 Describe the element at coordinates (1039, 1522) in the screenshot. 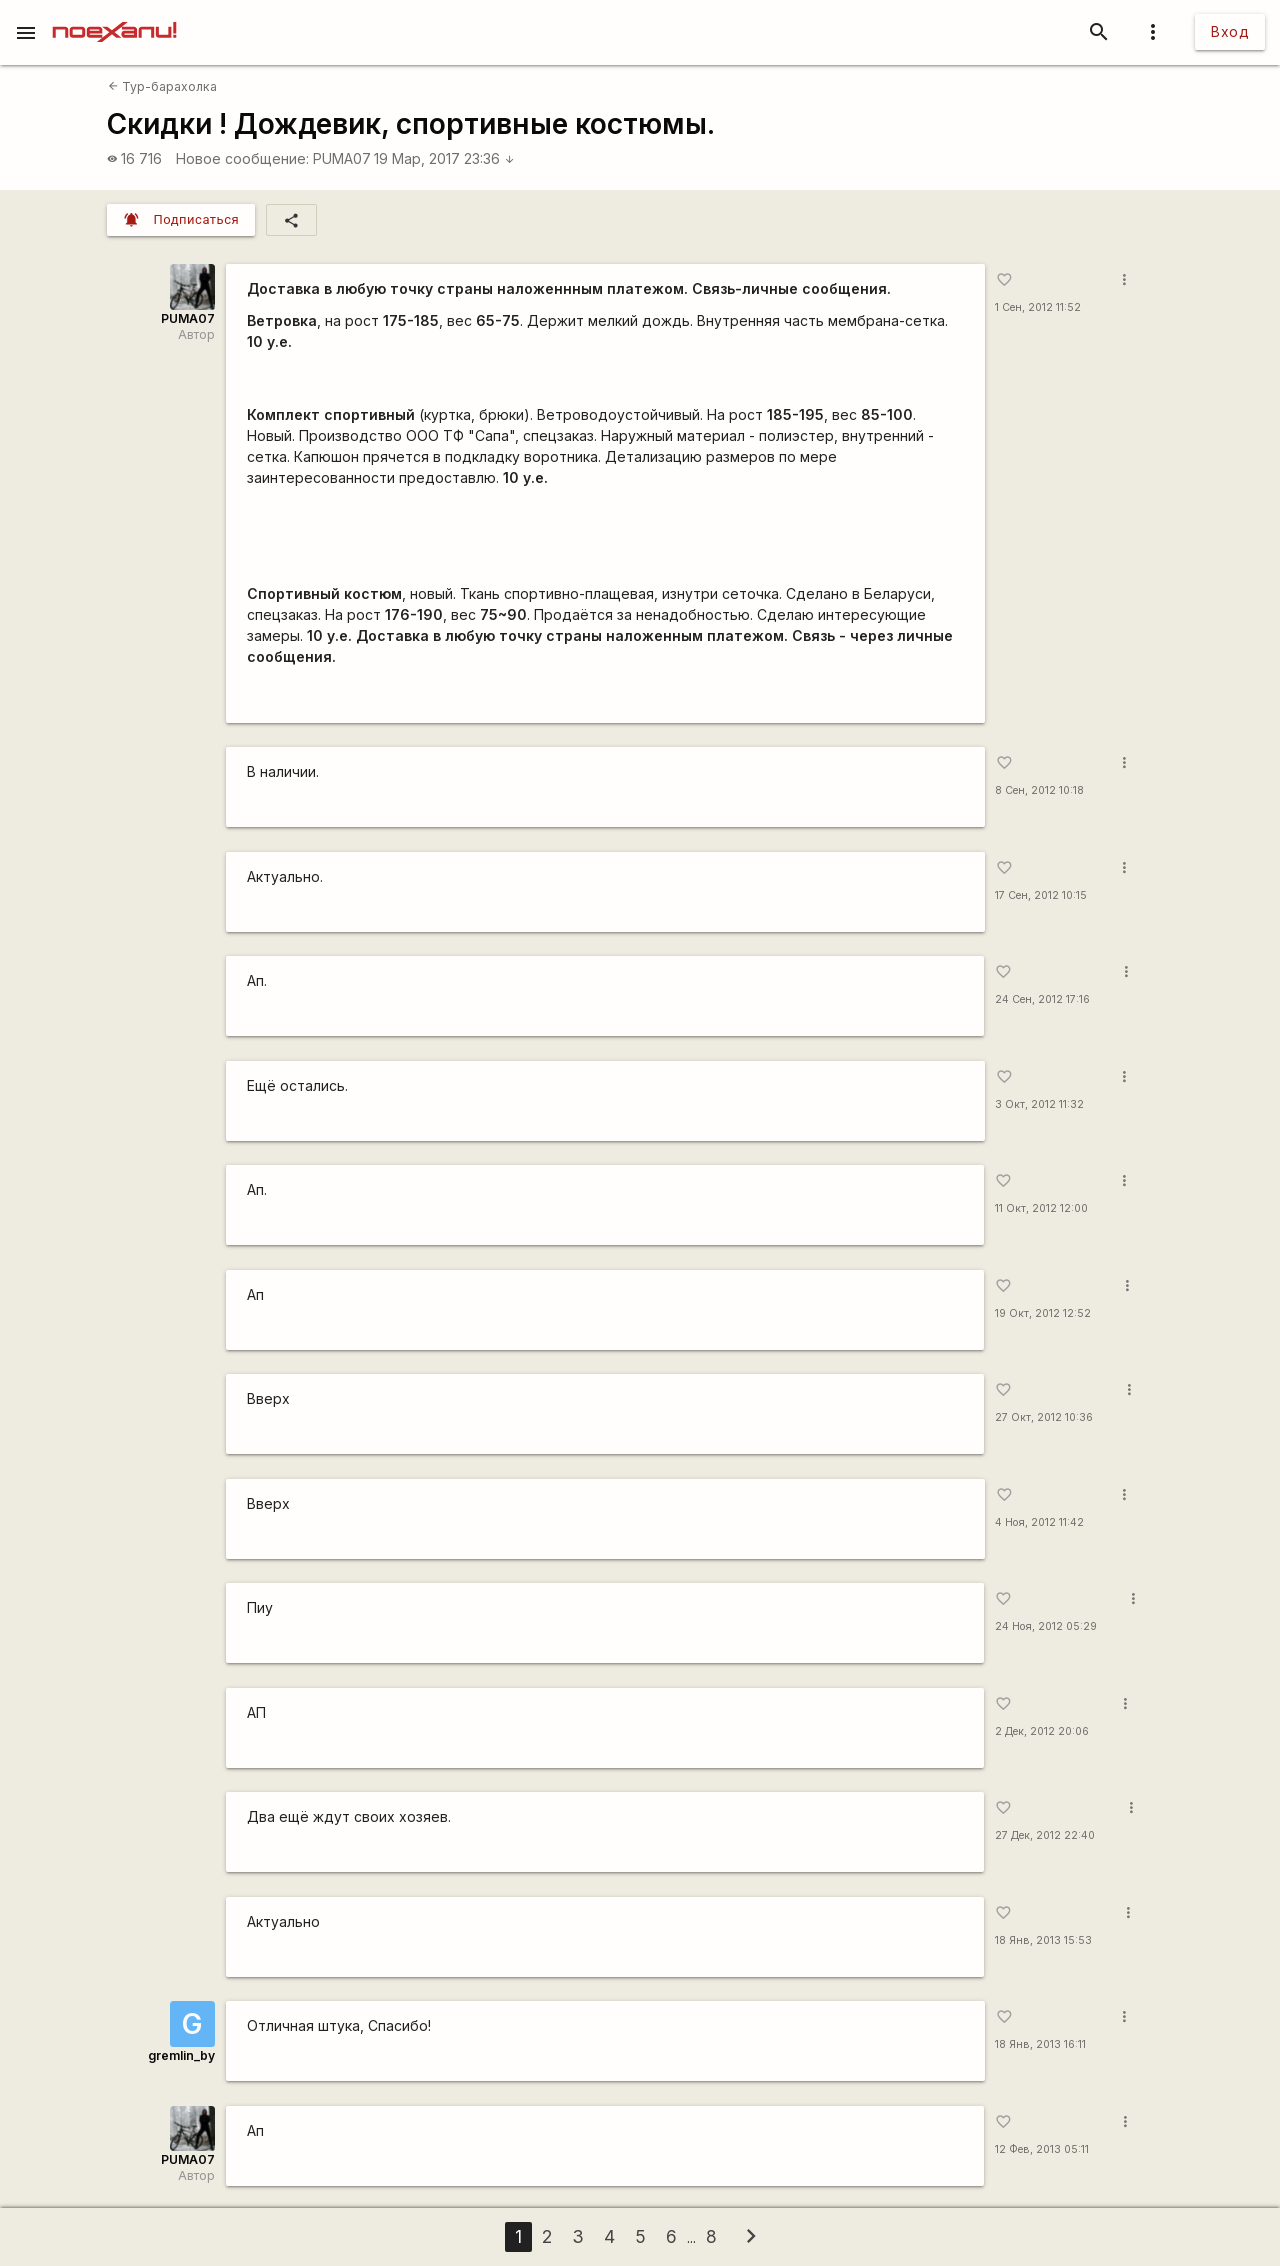

I see `4 Ноя, 2012 11:42` at that location.